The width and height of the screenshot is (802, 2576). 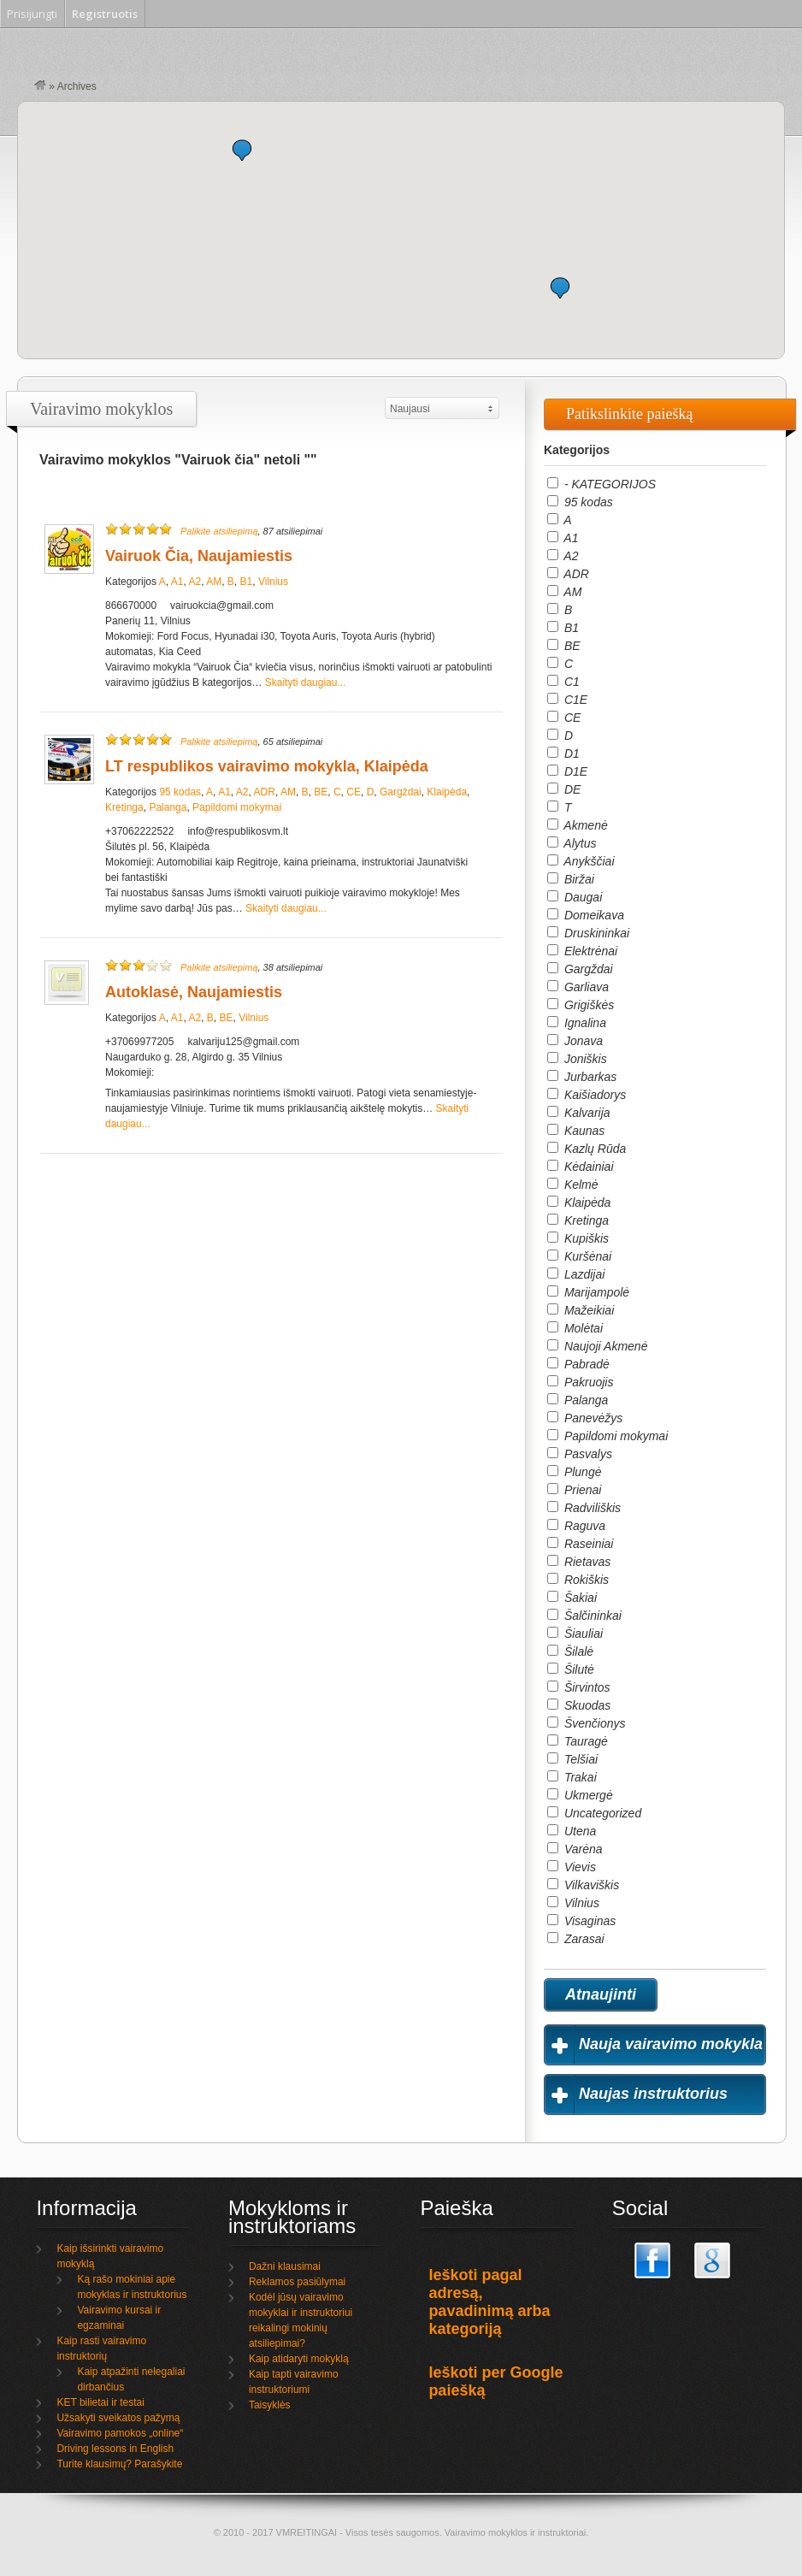 I want to click on Domeikava, so click(x=585, y=915).